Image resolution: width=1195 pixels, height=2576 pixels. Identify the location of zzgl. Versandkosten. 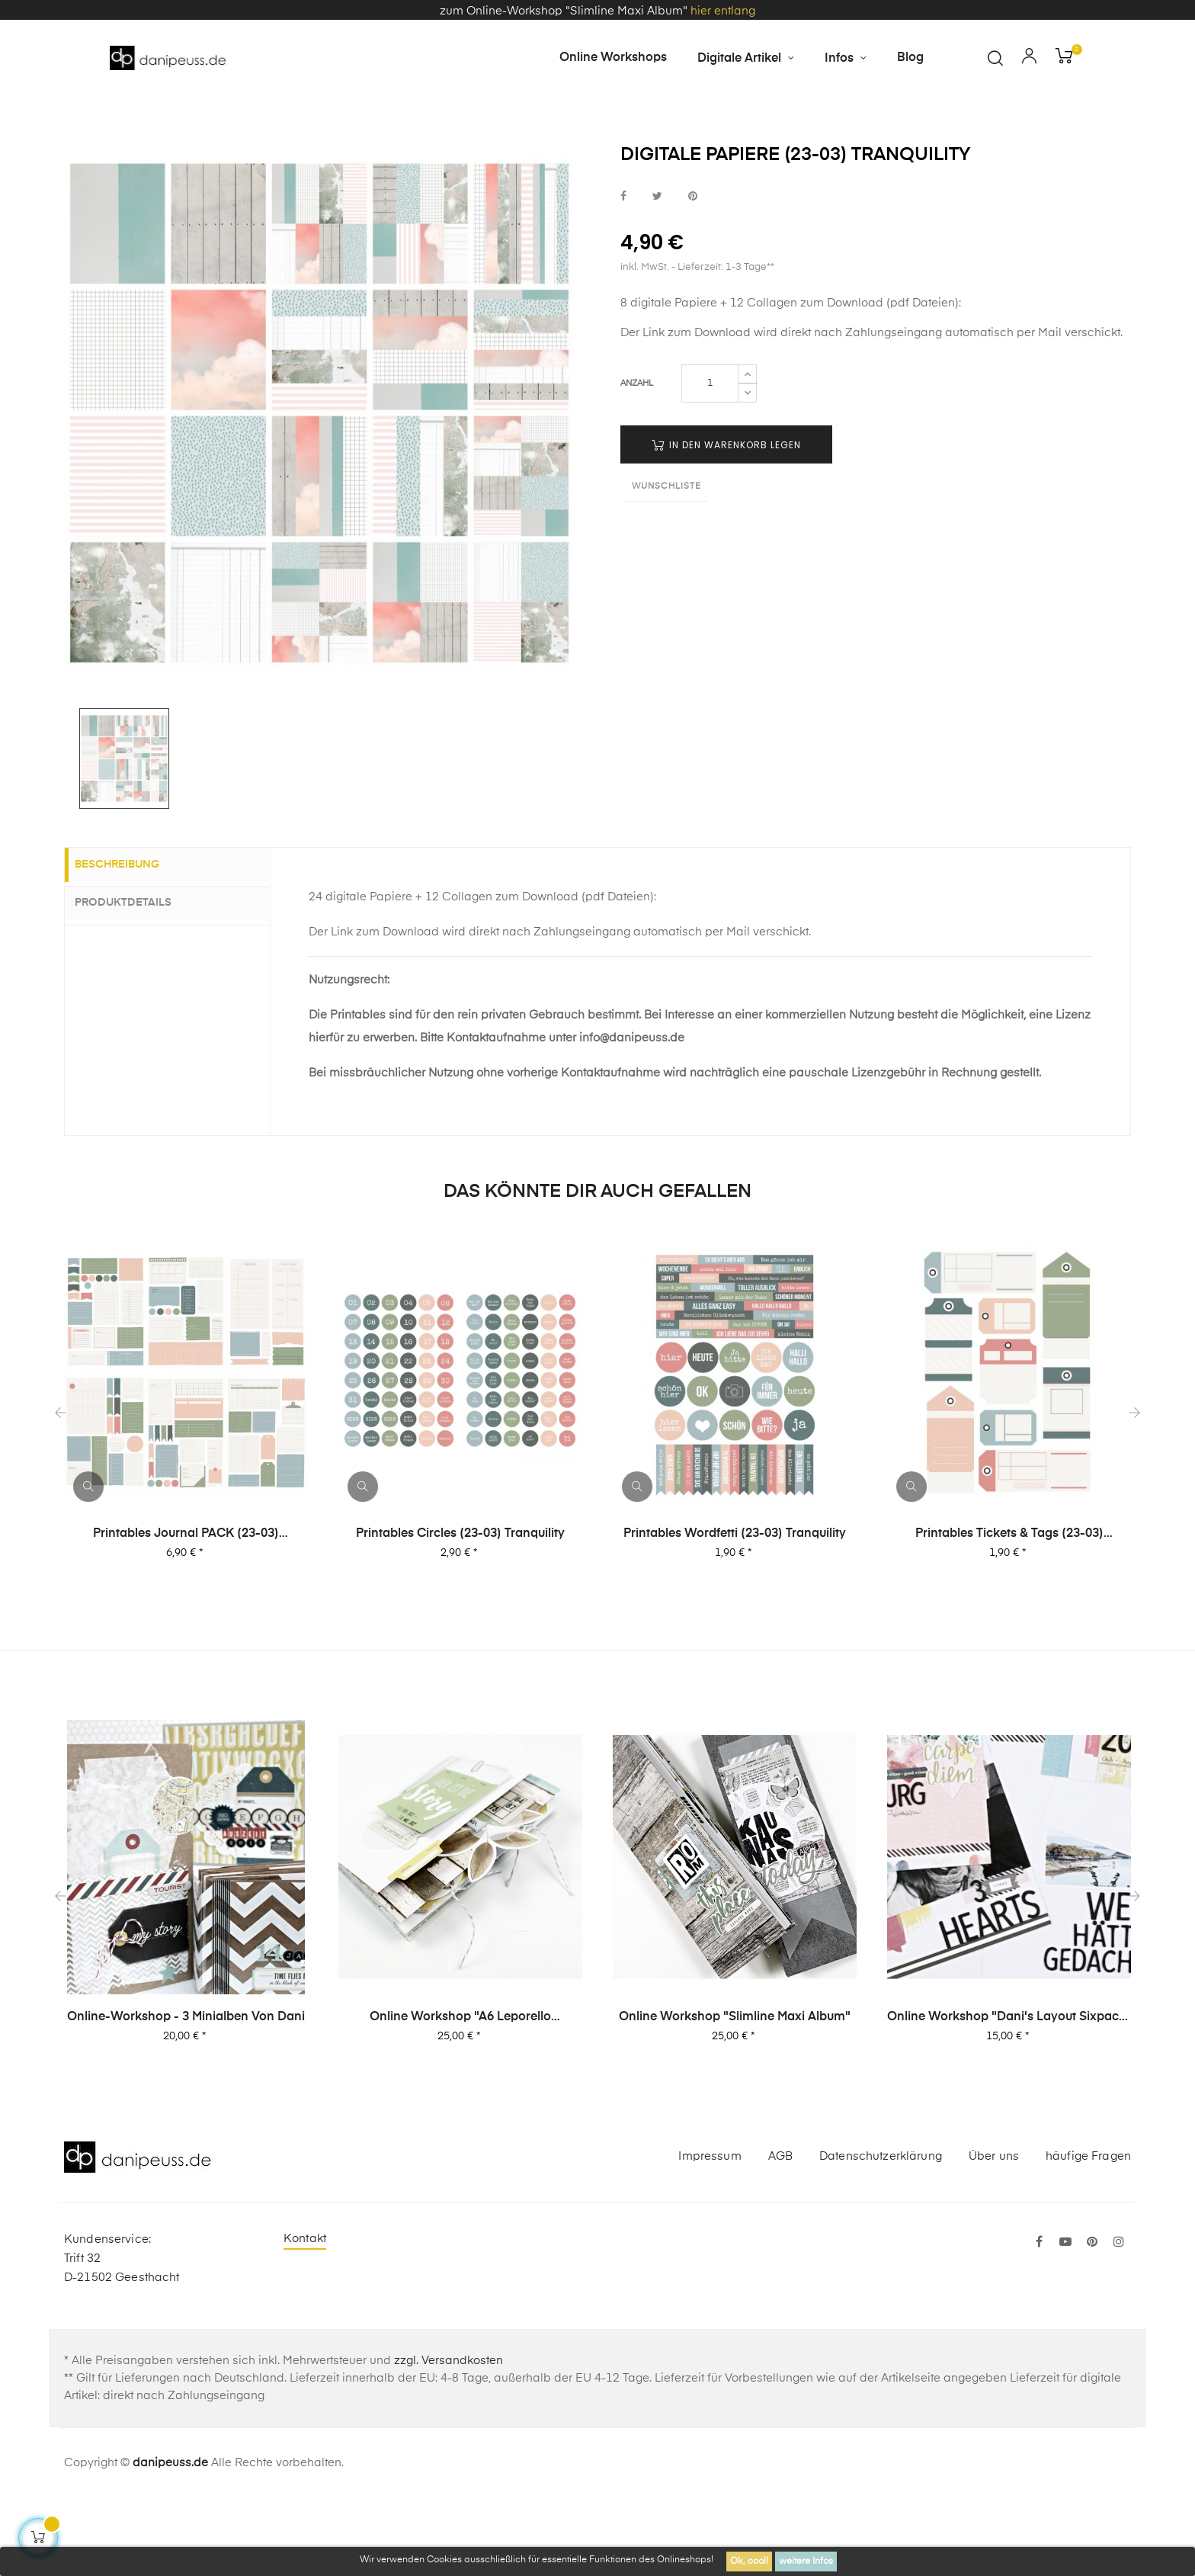
(448, 2437).